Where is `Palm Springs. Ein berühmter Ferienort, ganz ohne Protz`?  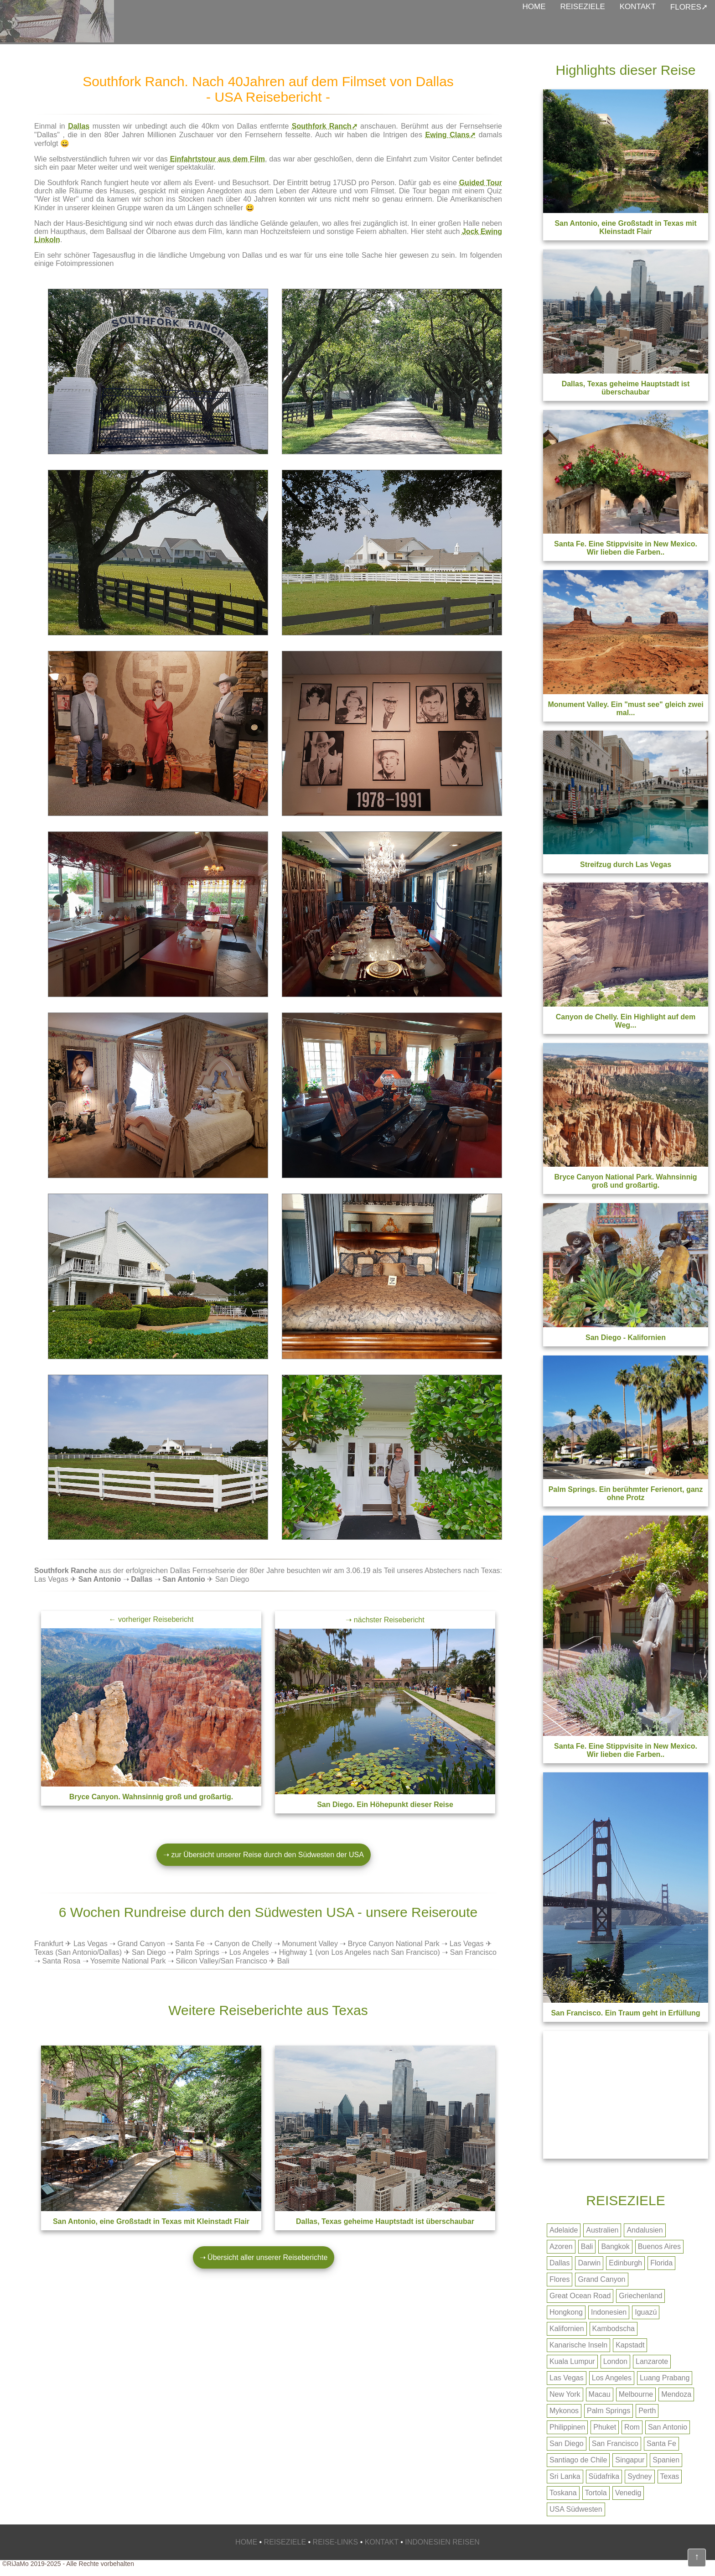
Palm Springs. Ein berühmter Ferienort, ganz ohne Protz is located at coordinates (626, 1493).